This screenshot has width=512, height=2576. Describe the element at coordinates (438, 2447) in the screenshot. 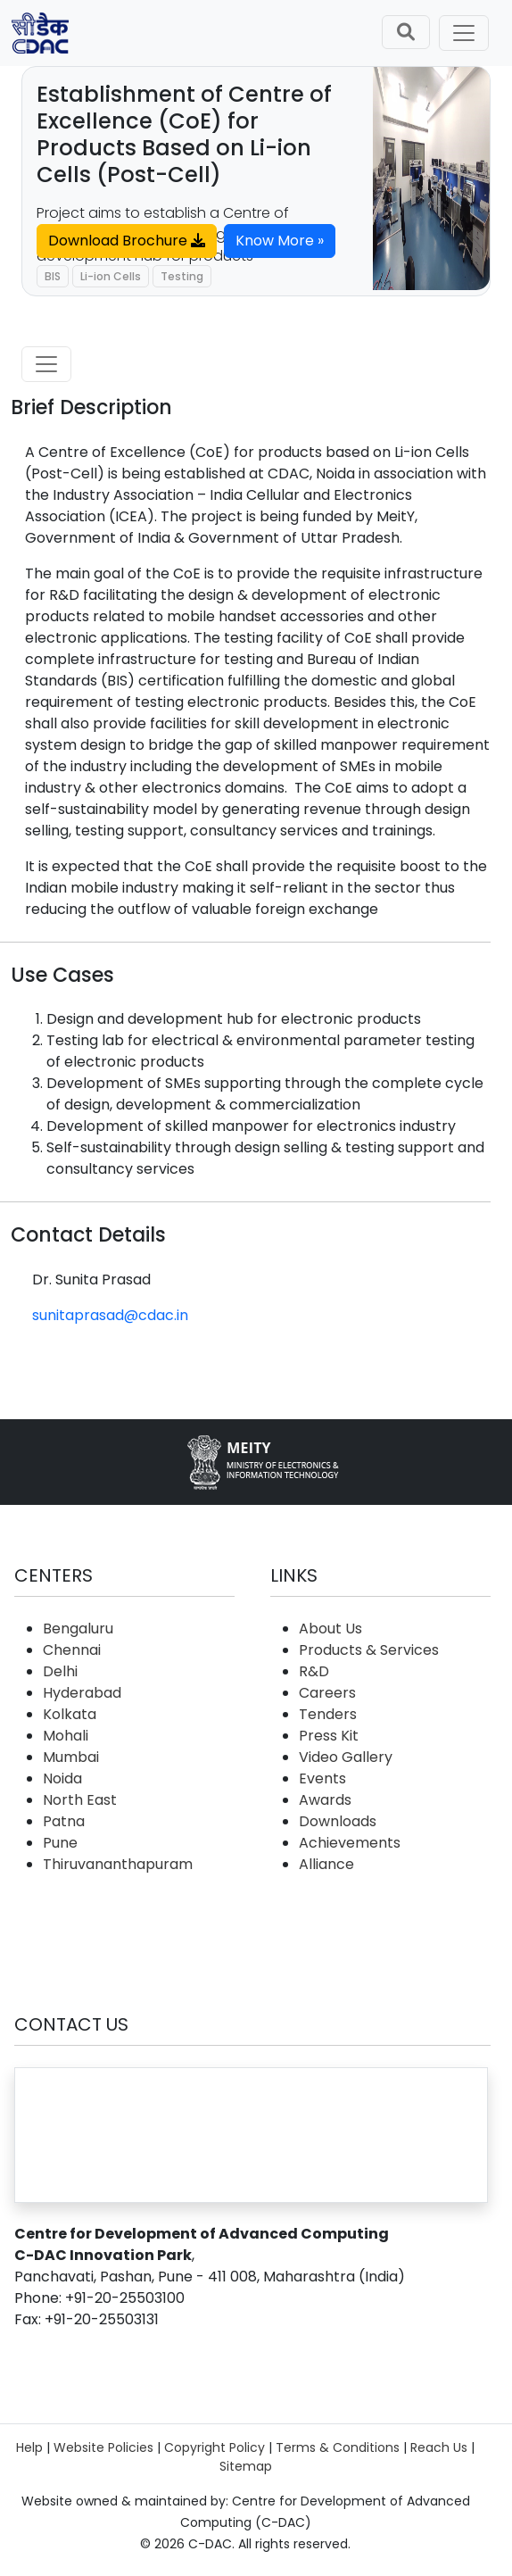

I see `Reach Us` at that location.